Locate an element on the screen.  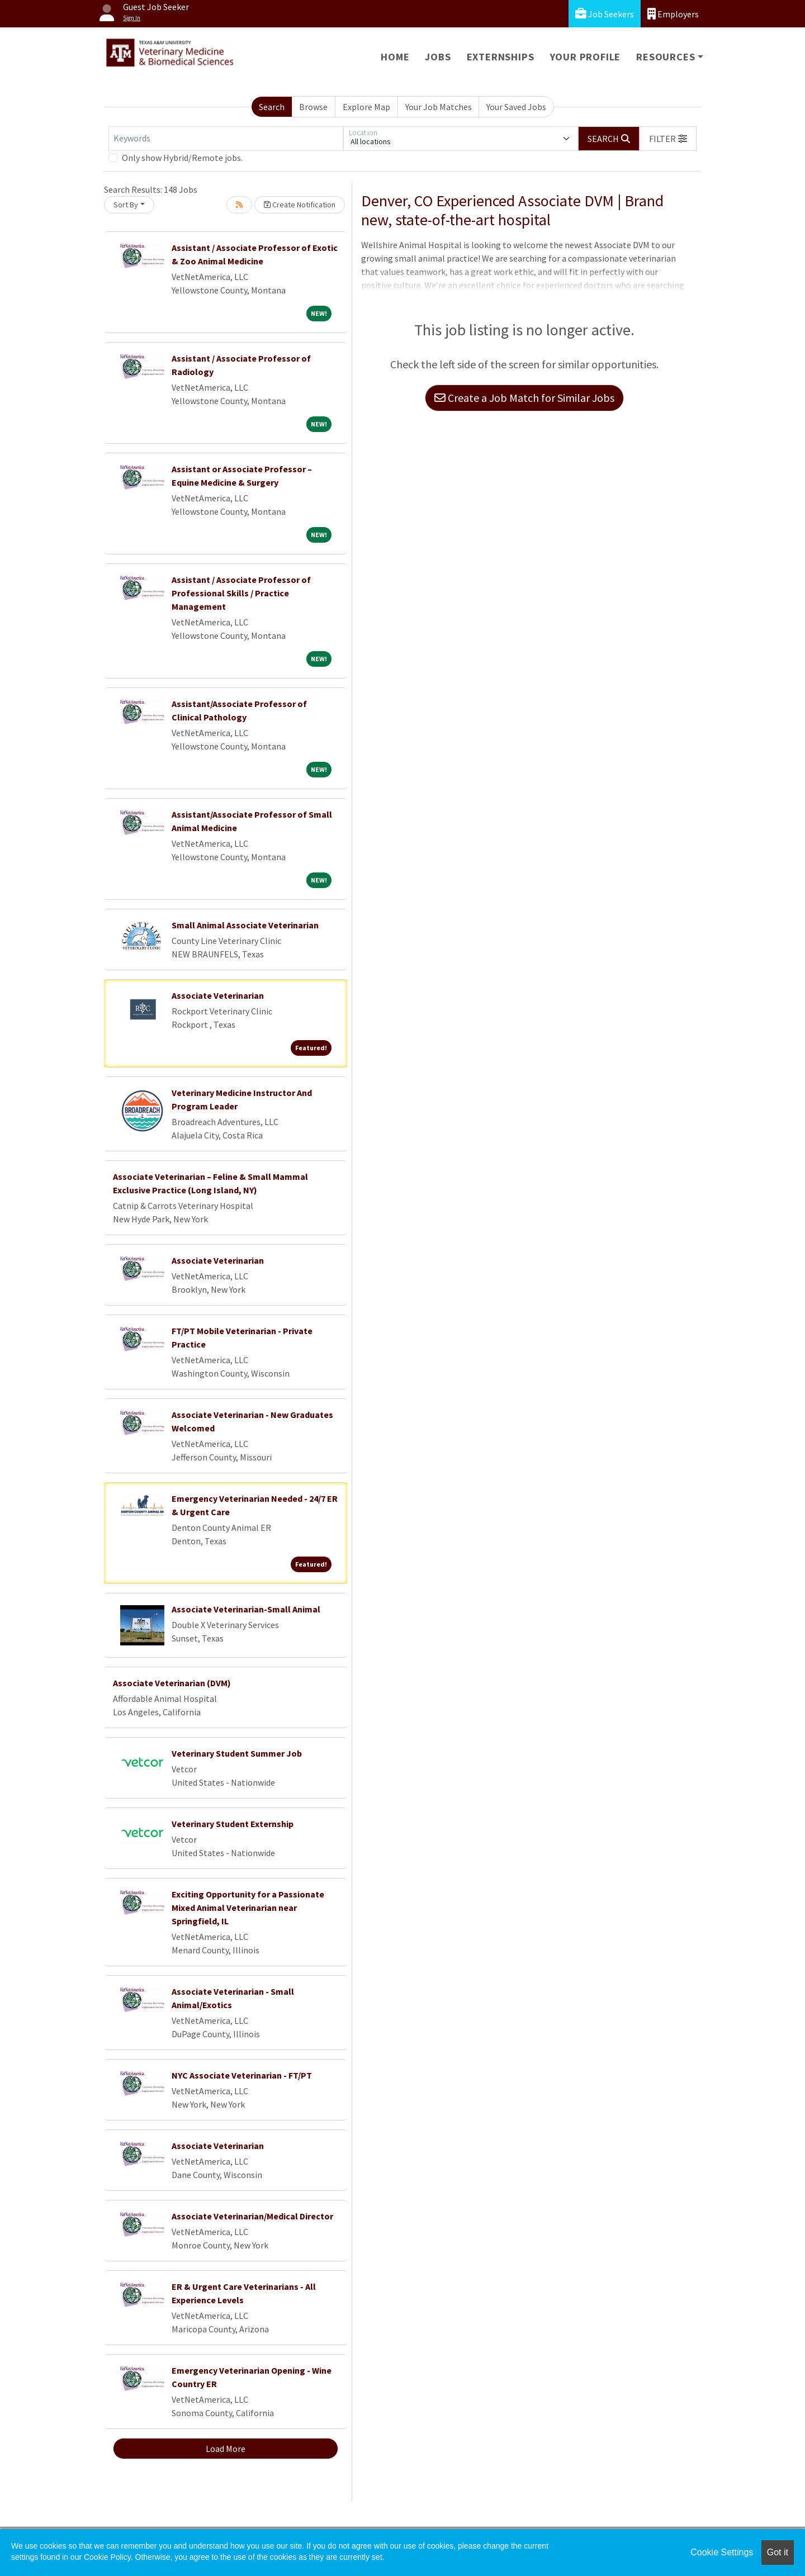
Create a Job Match for Similar Jobs is located at coordinates (524, 398).